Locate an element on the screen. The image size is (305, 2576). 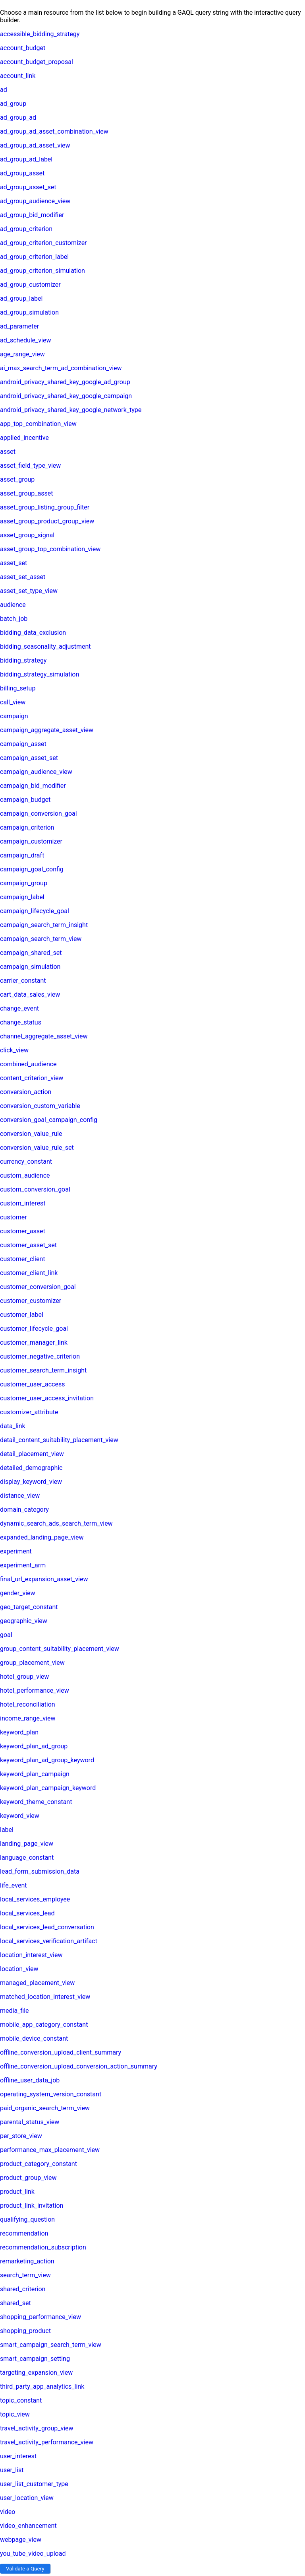
campaign_draft is located at coordinates (22, 855).